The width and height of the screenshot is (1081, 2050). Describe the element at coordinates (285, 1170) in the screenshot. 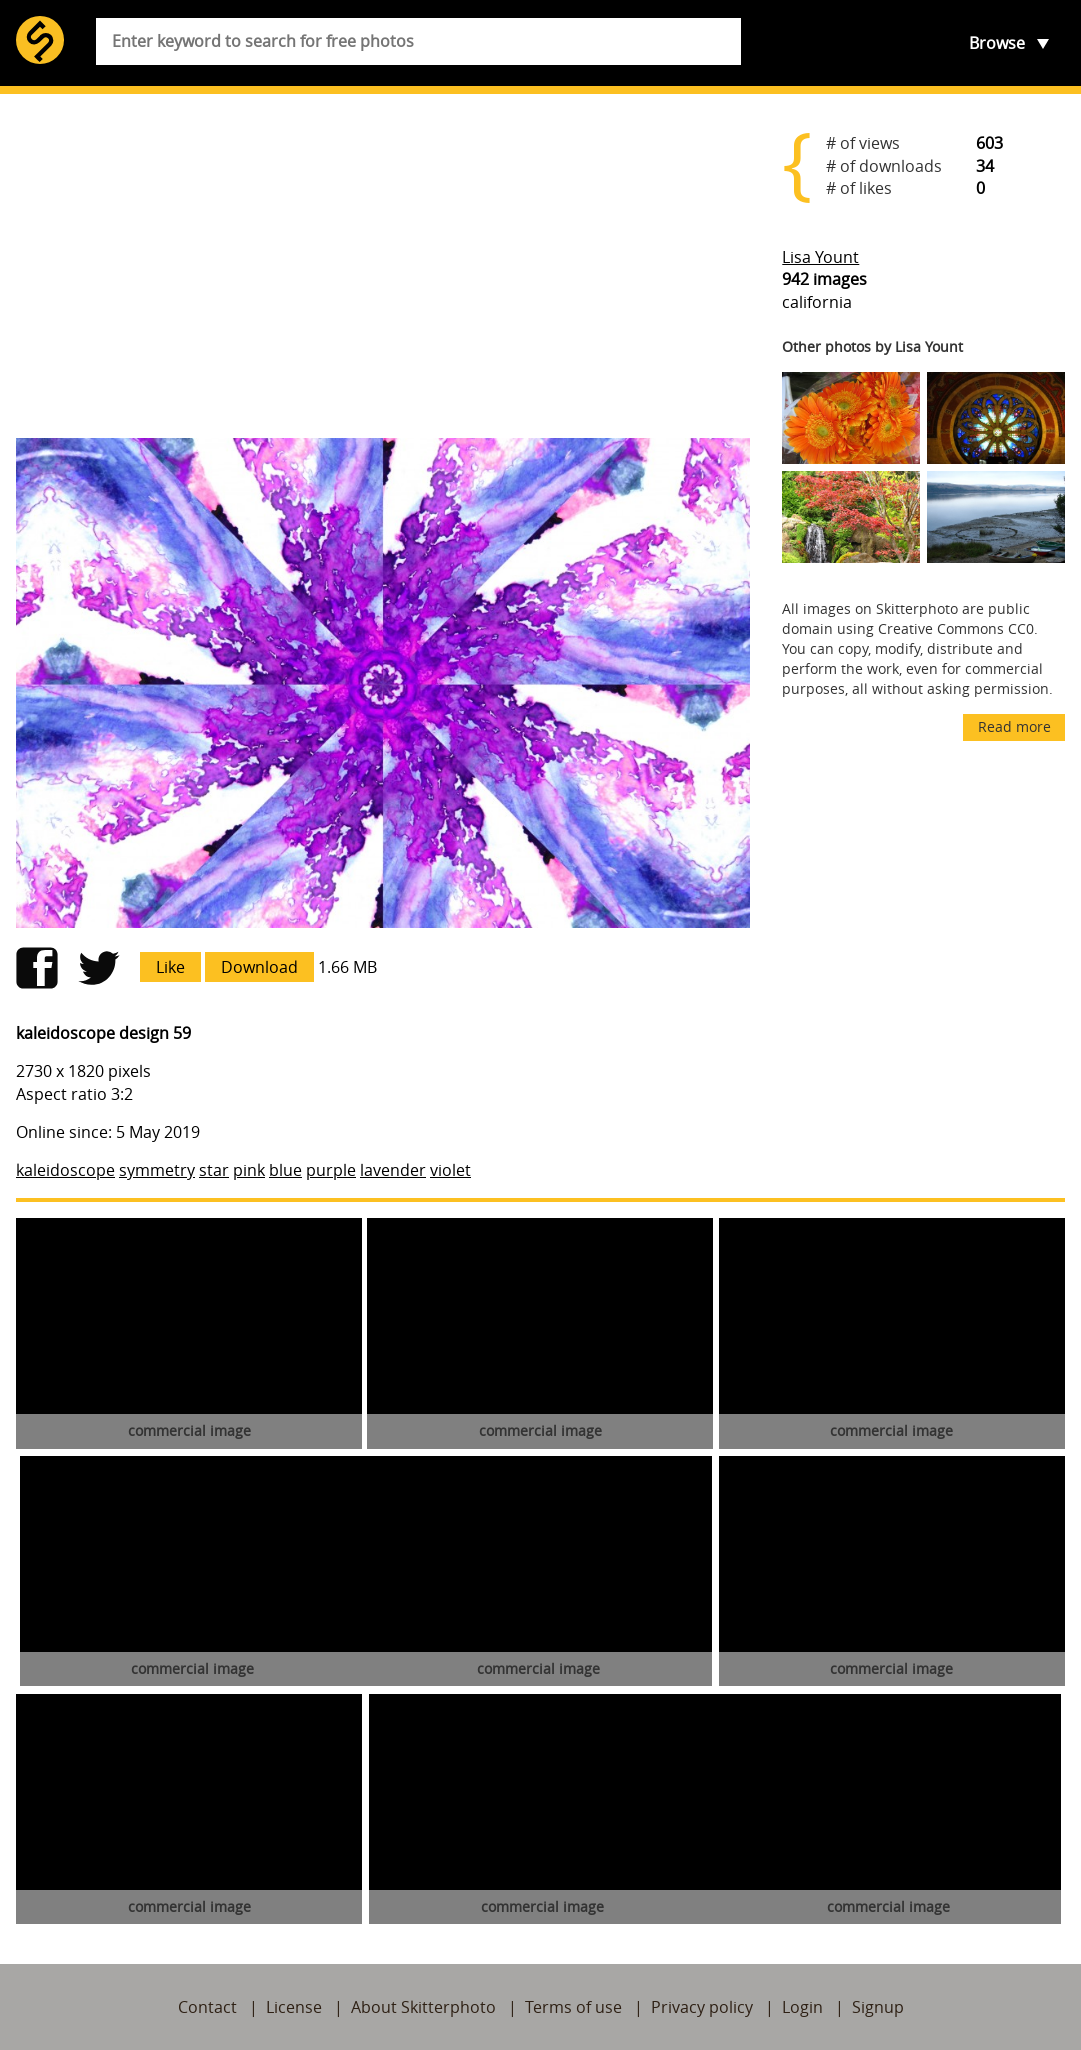

I see `blue` at that location.